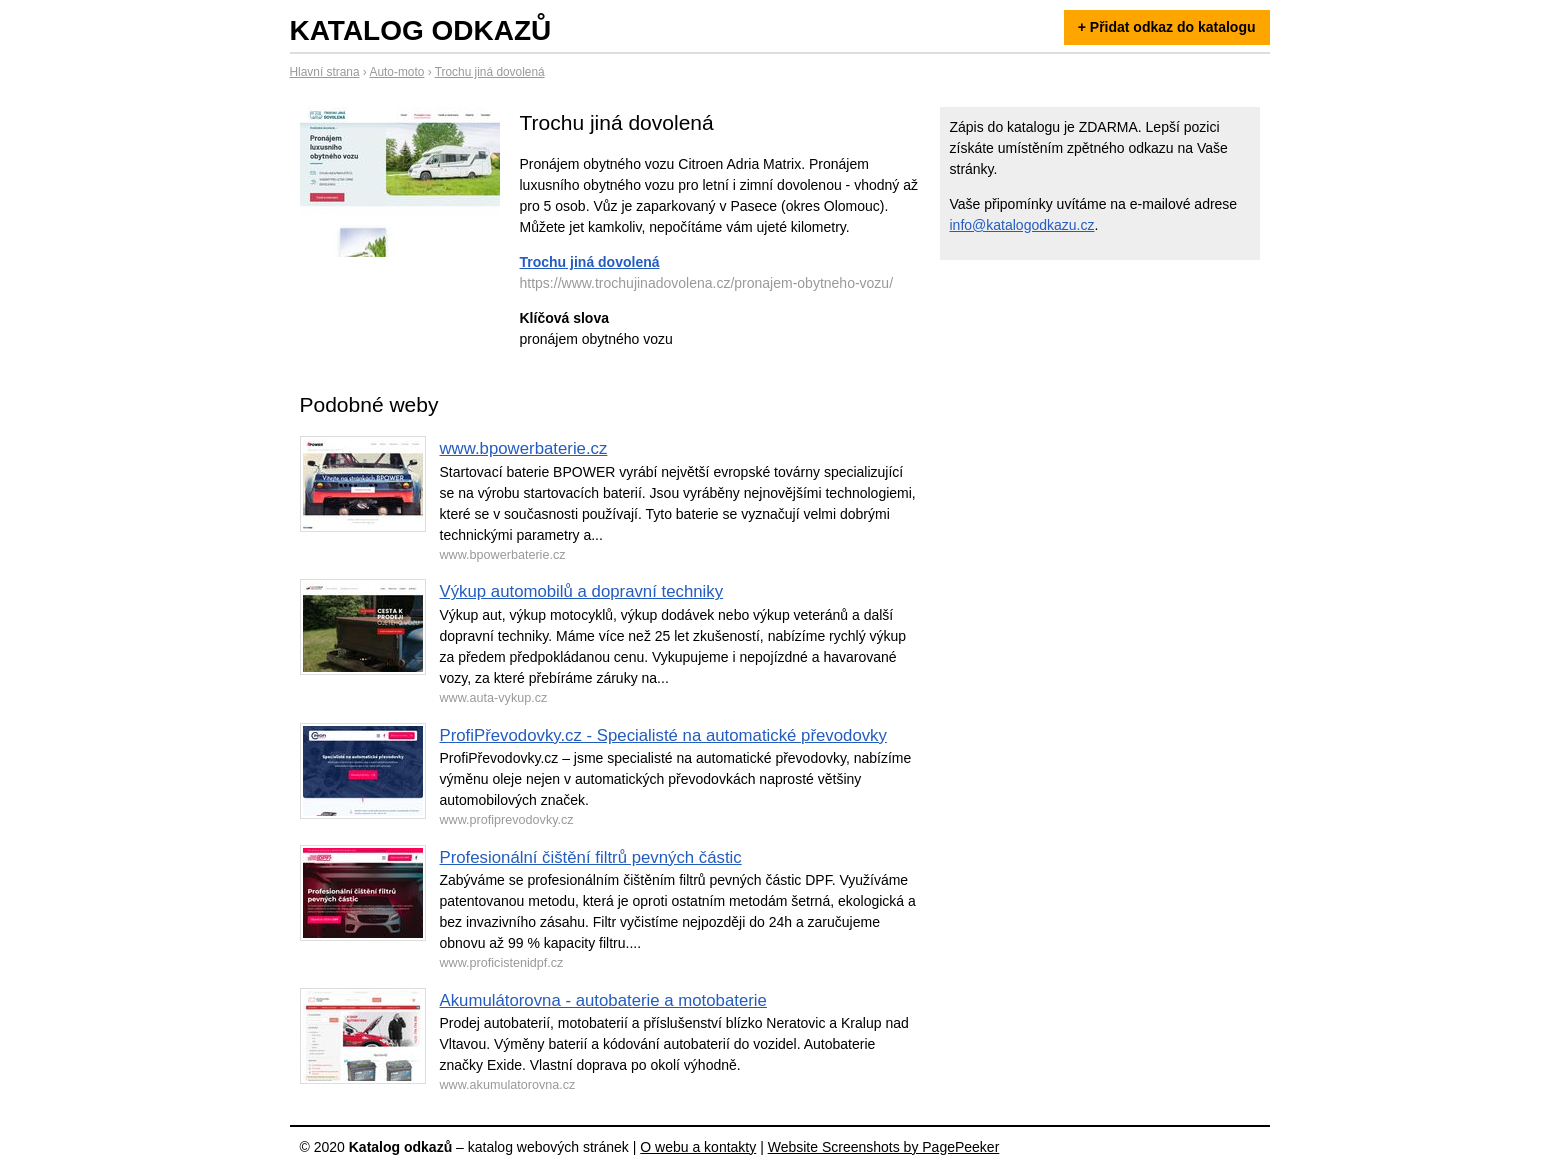  I want to click on www.bpowerbaterie.cz, so click(524, 448).